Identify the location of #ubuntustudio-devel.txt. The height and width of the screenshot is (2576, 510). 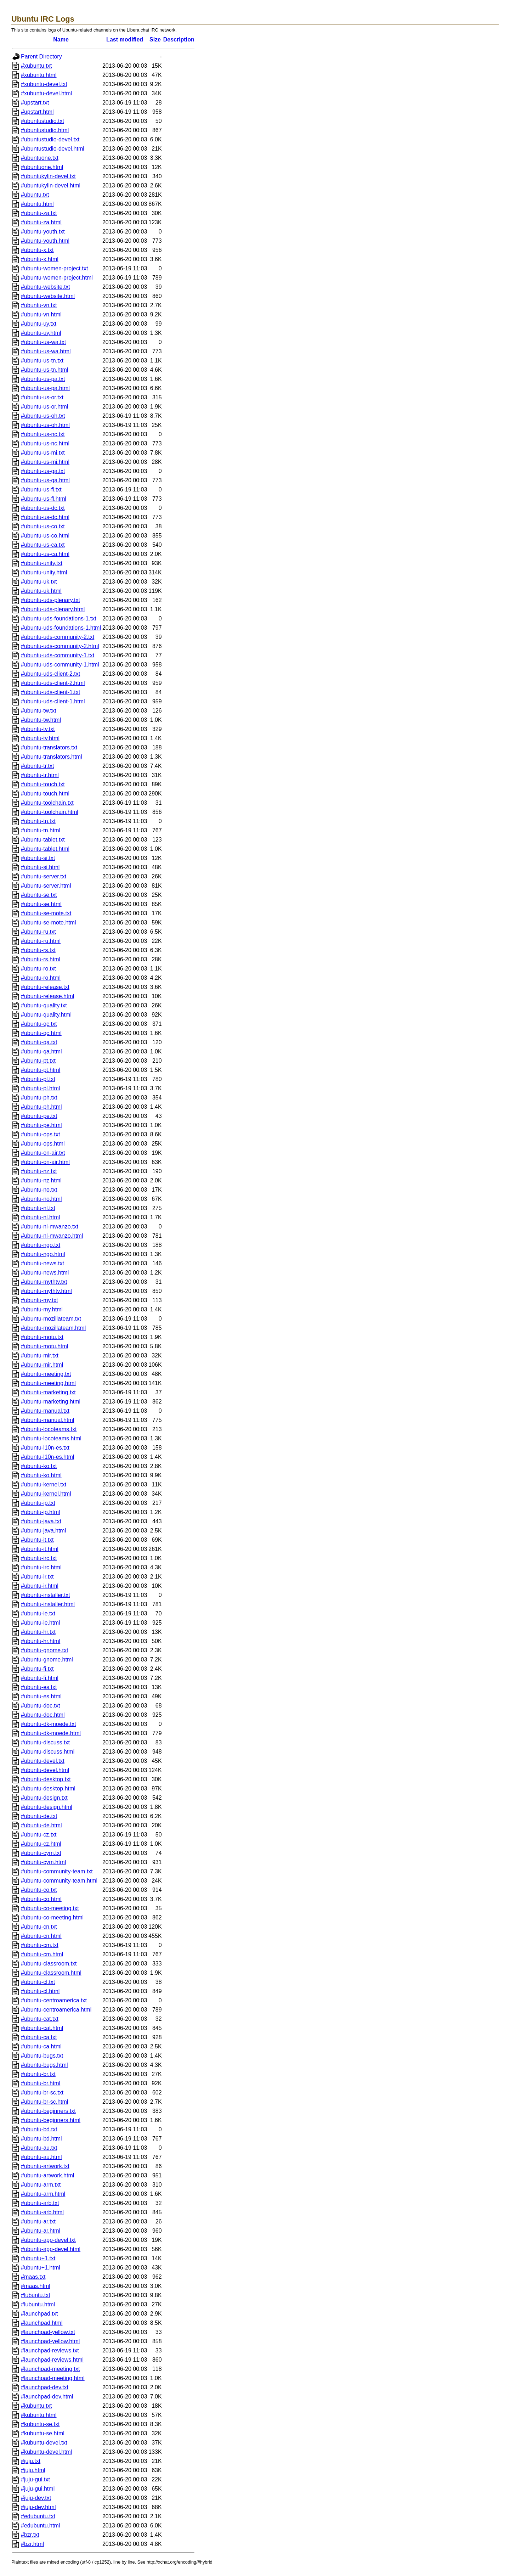
(50, 139).